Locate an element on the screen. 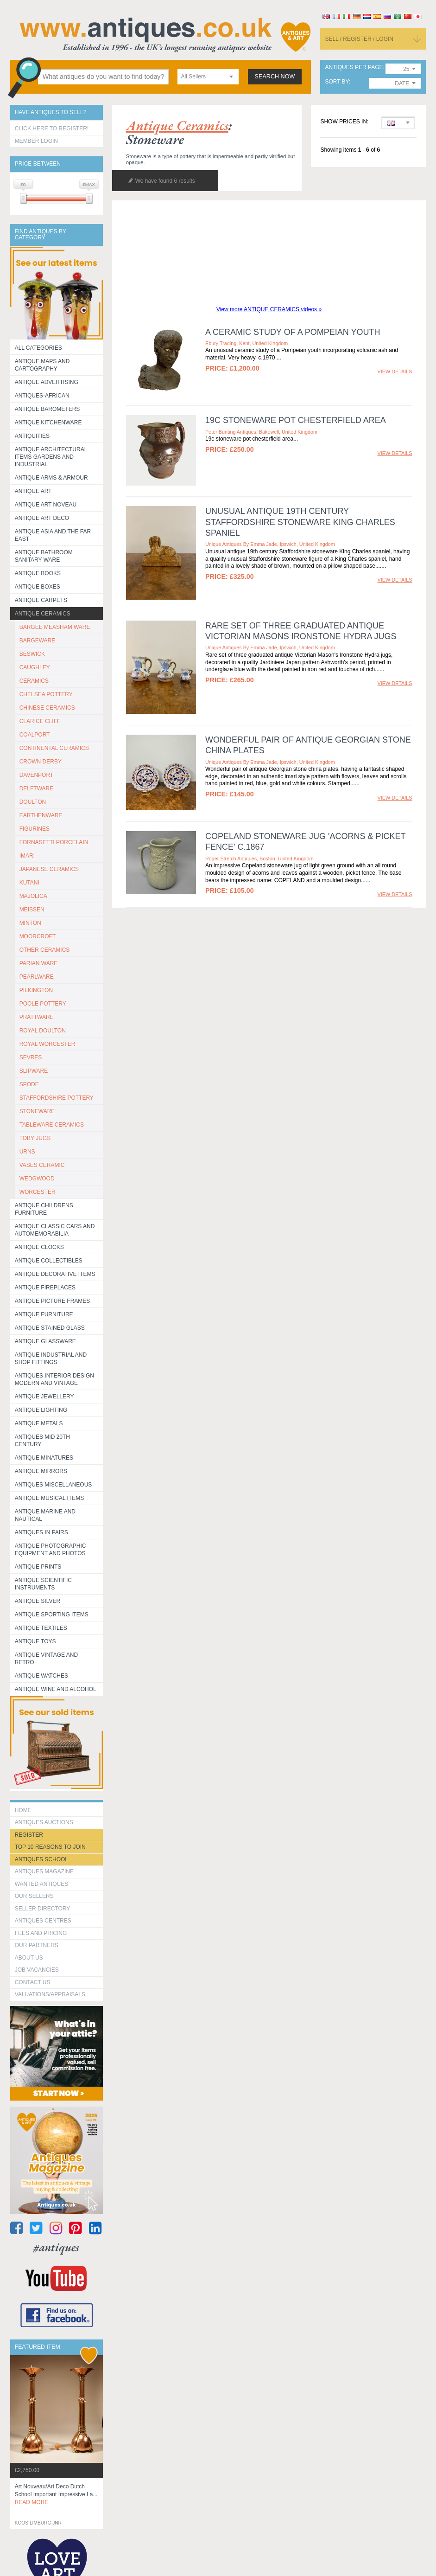 This screenshot has height=2576, width=436. Antique Scientific instruments is located at coordinates (43, 1584).